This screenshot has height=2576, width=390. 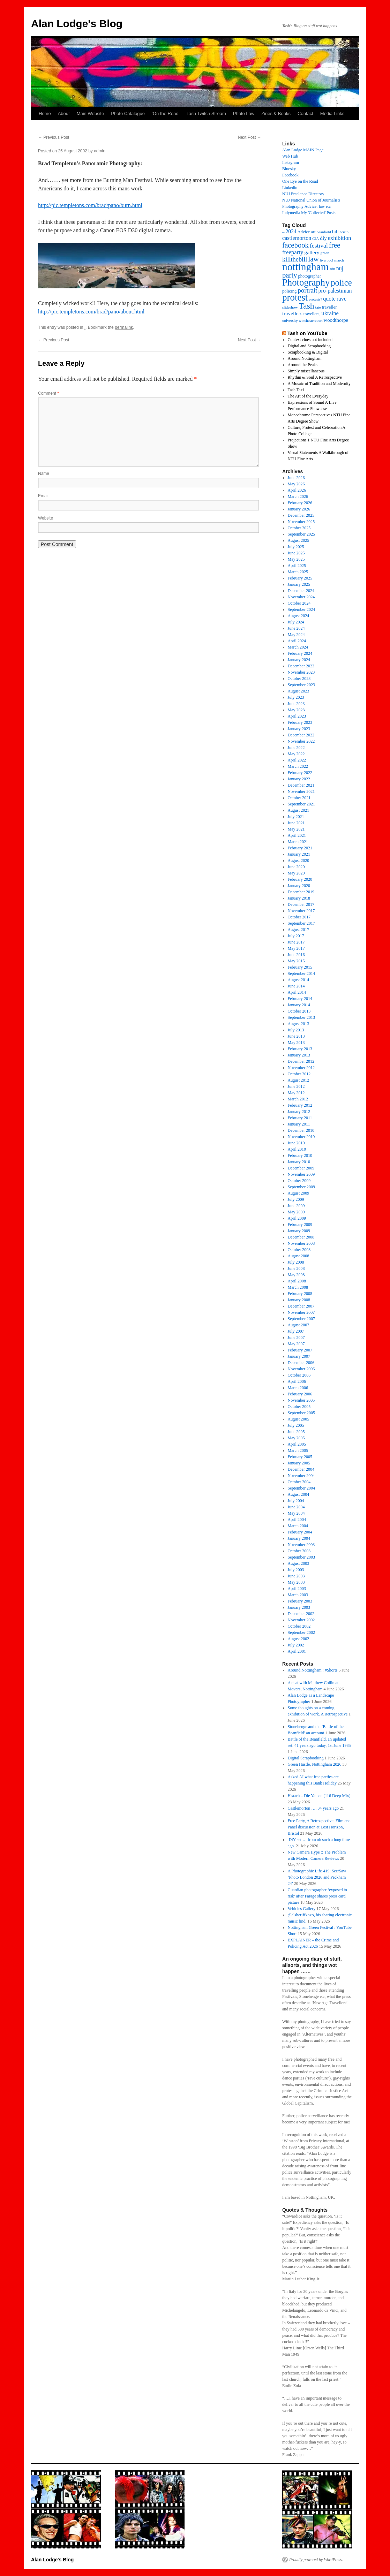 I want to click on woodthorpe [woodthorpe (26 items)], so click(x=336, y=320).